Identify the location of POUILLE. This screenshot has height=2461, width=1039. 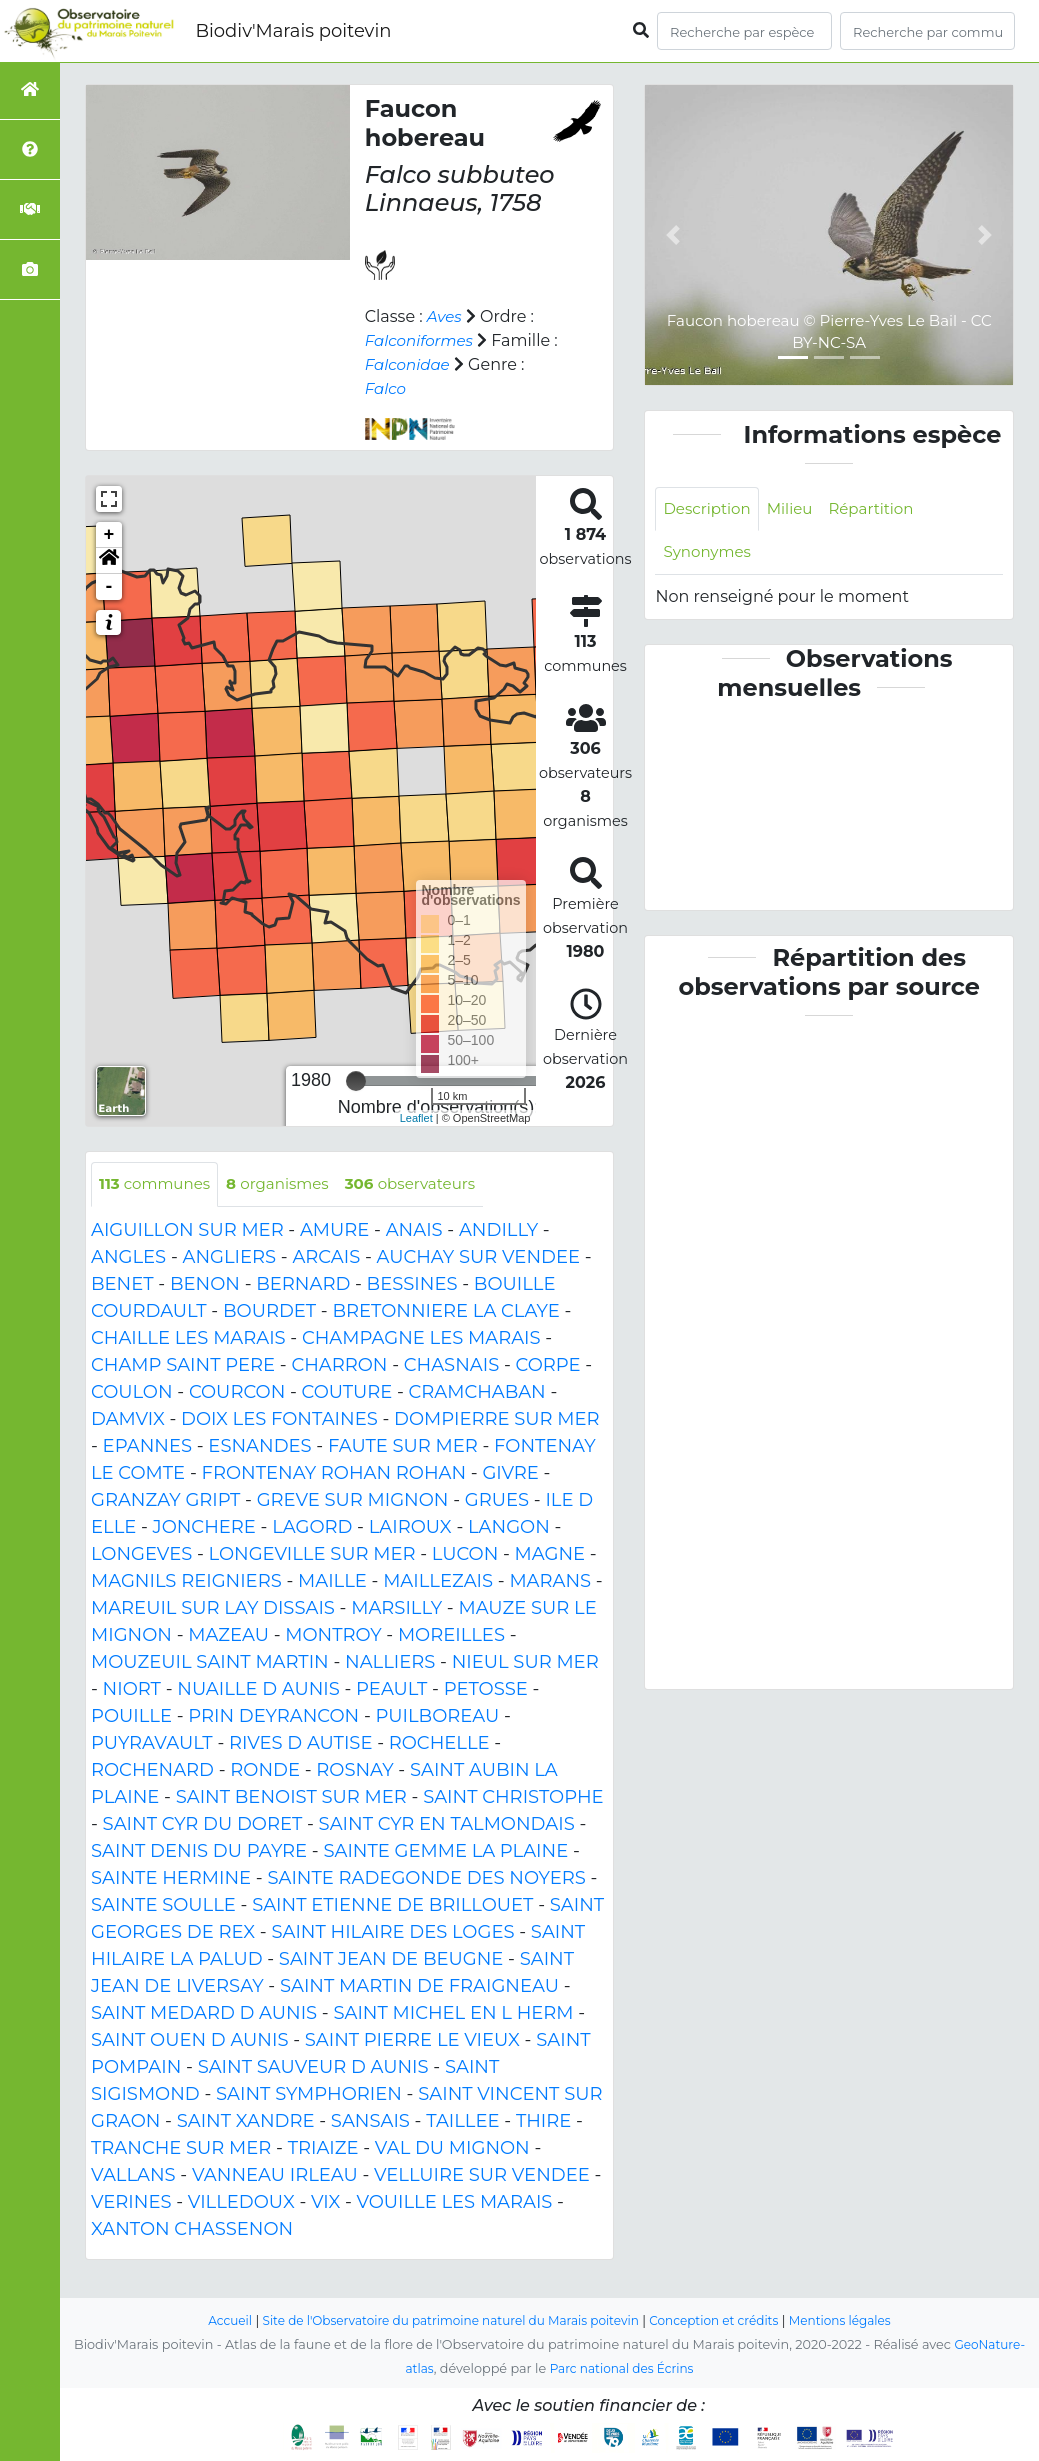
(131, 1717).